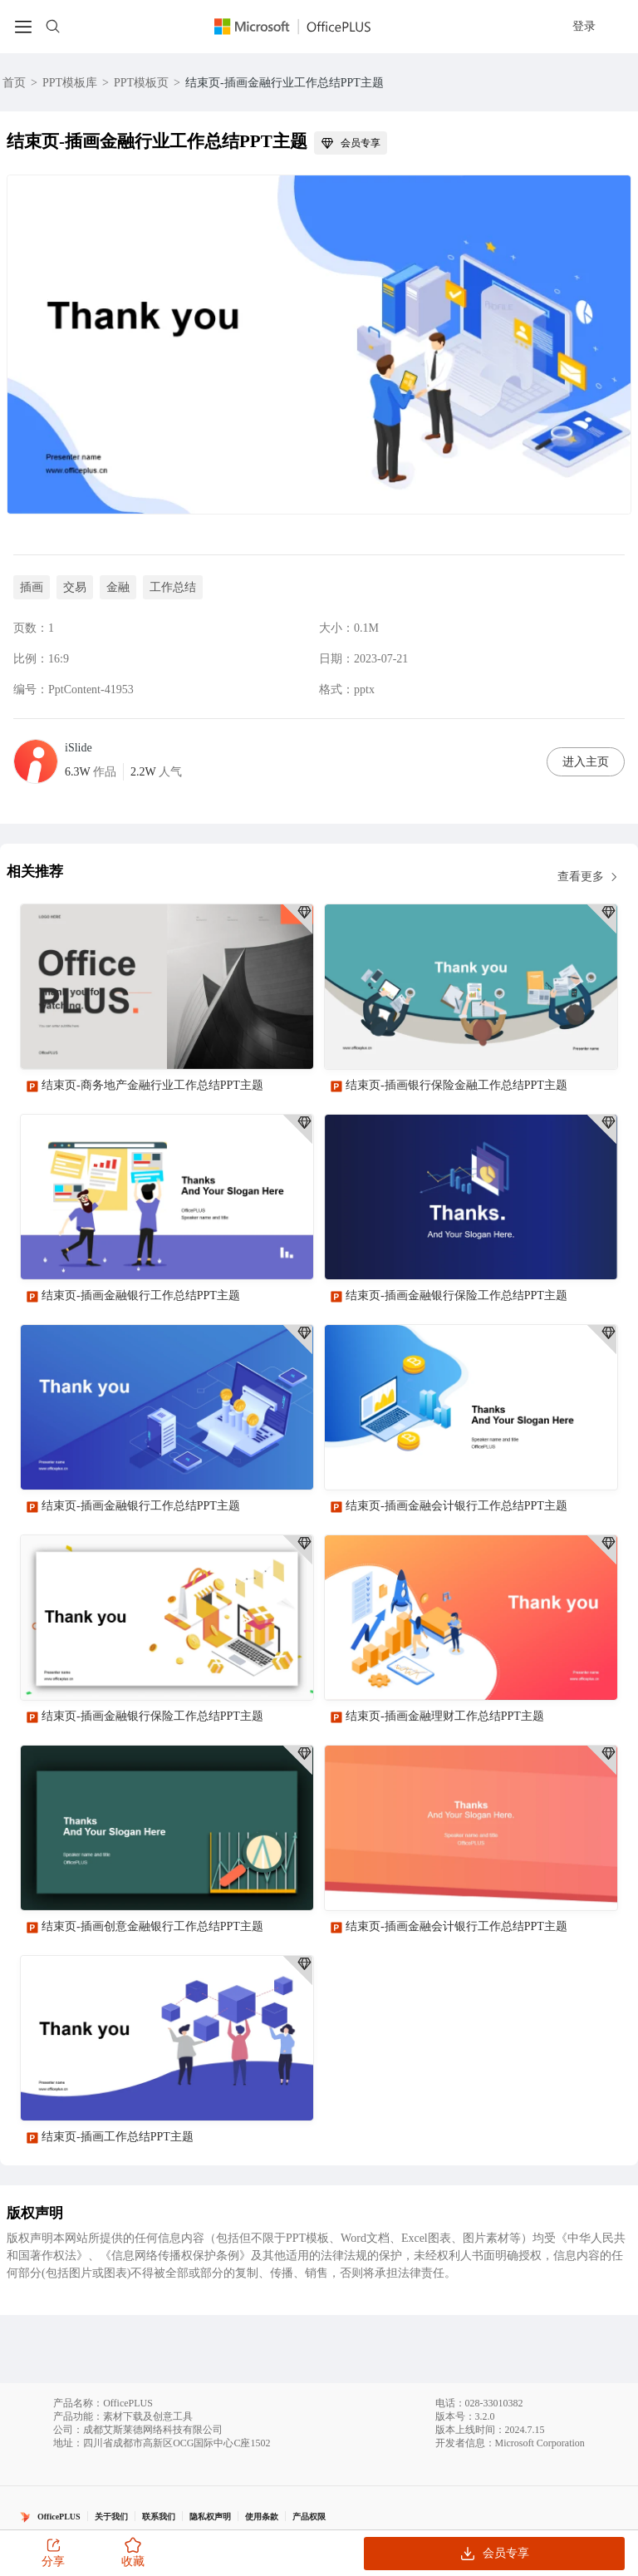 The image size is (638, 2576). Describe the element at coordinates (111, 2516) in the screenshot. I see `关于我们` at that location.